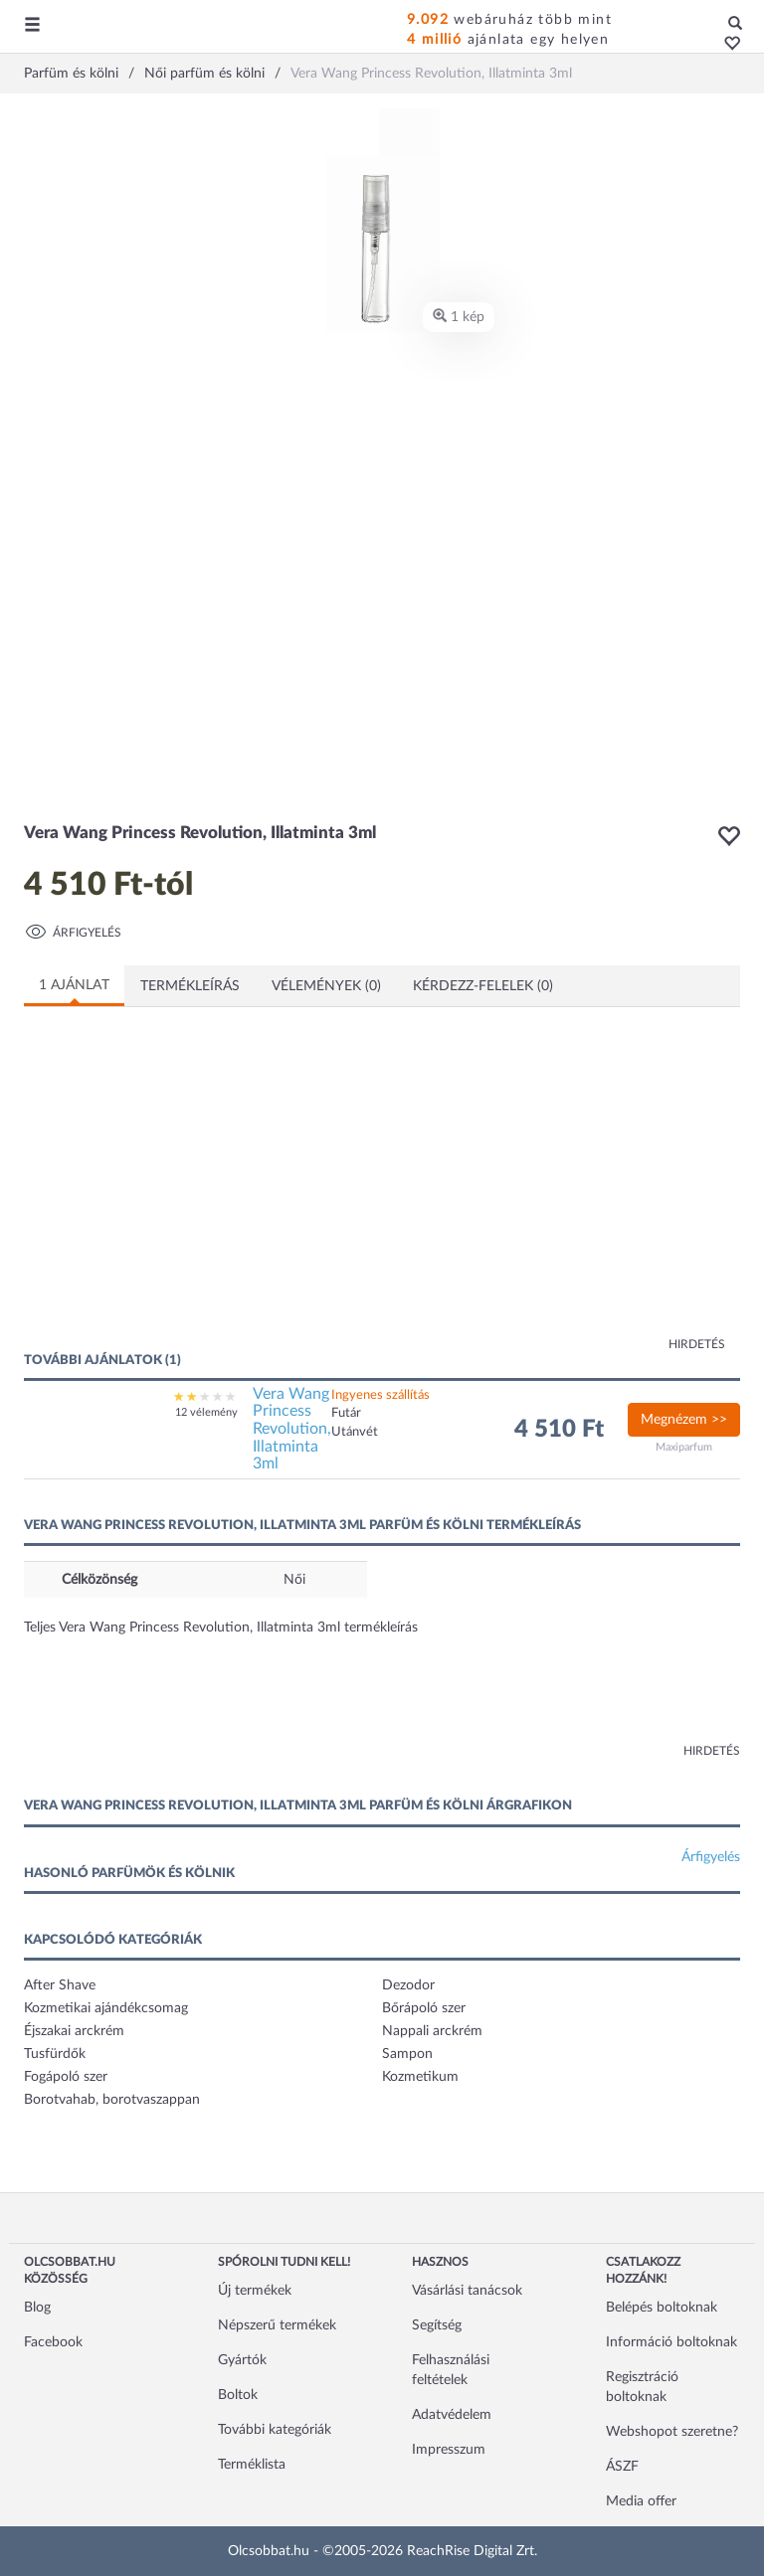 Image resolution: width=764 pixels, height=2576 pixels. I want to click on 12 vélemény, so click(206, 1412).